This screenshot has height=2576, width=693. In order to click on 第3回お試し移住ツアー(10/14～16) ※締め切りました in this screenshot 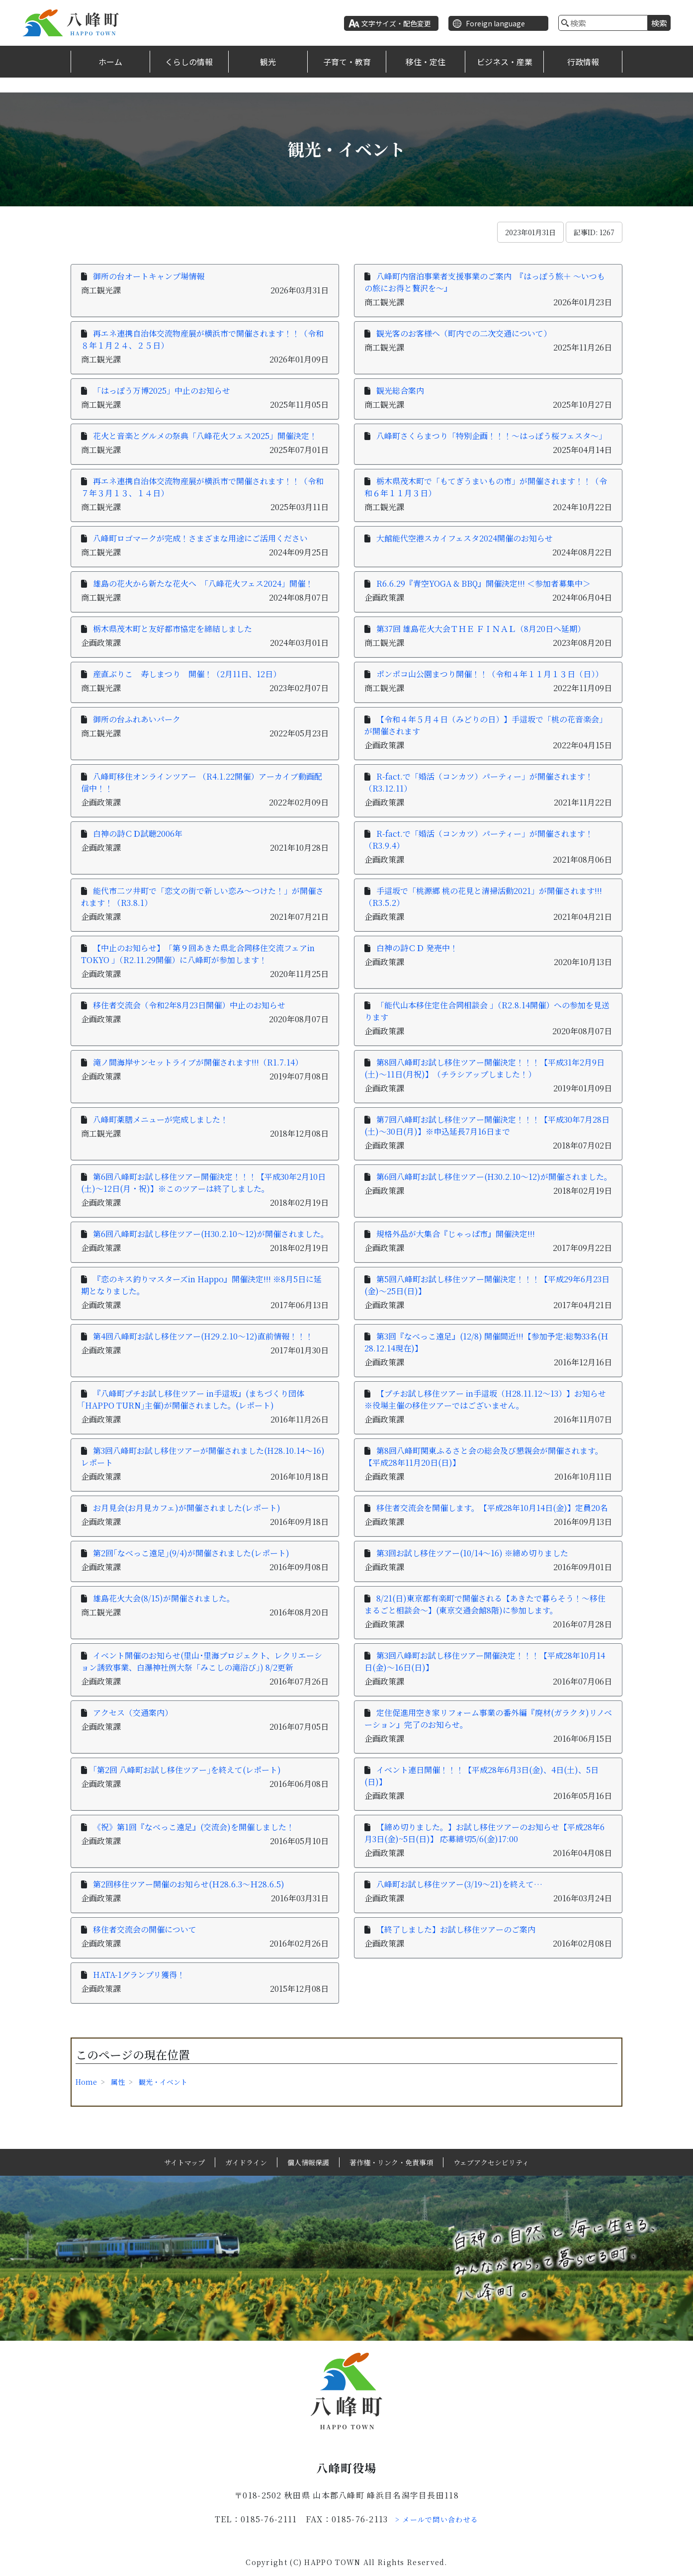, I will do `click(472, 1553)`.